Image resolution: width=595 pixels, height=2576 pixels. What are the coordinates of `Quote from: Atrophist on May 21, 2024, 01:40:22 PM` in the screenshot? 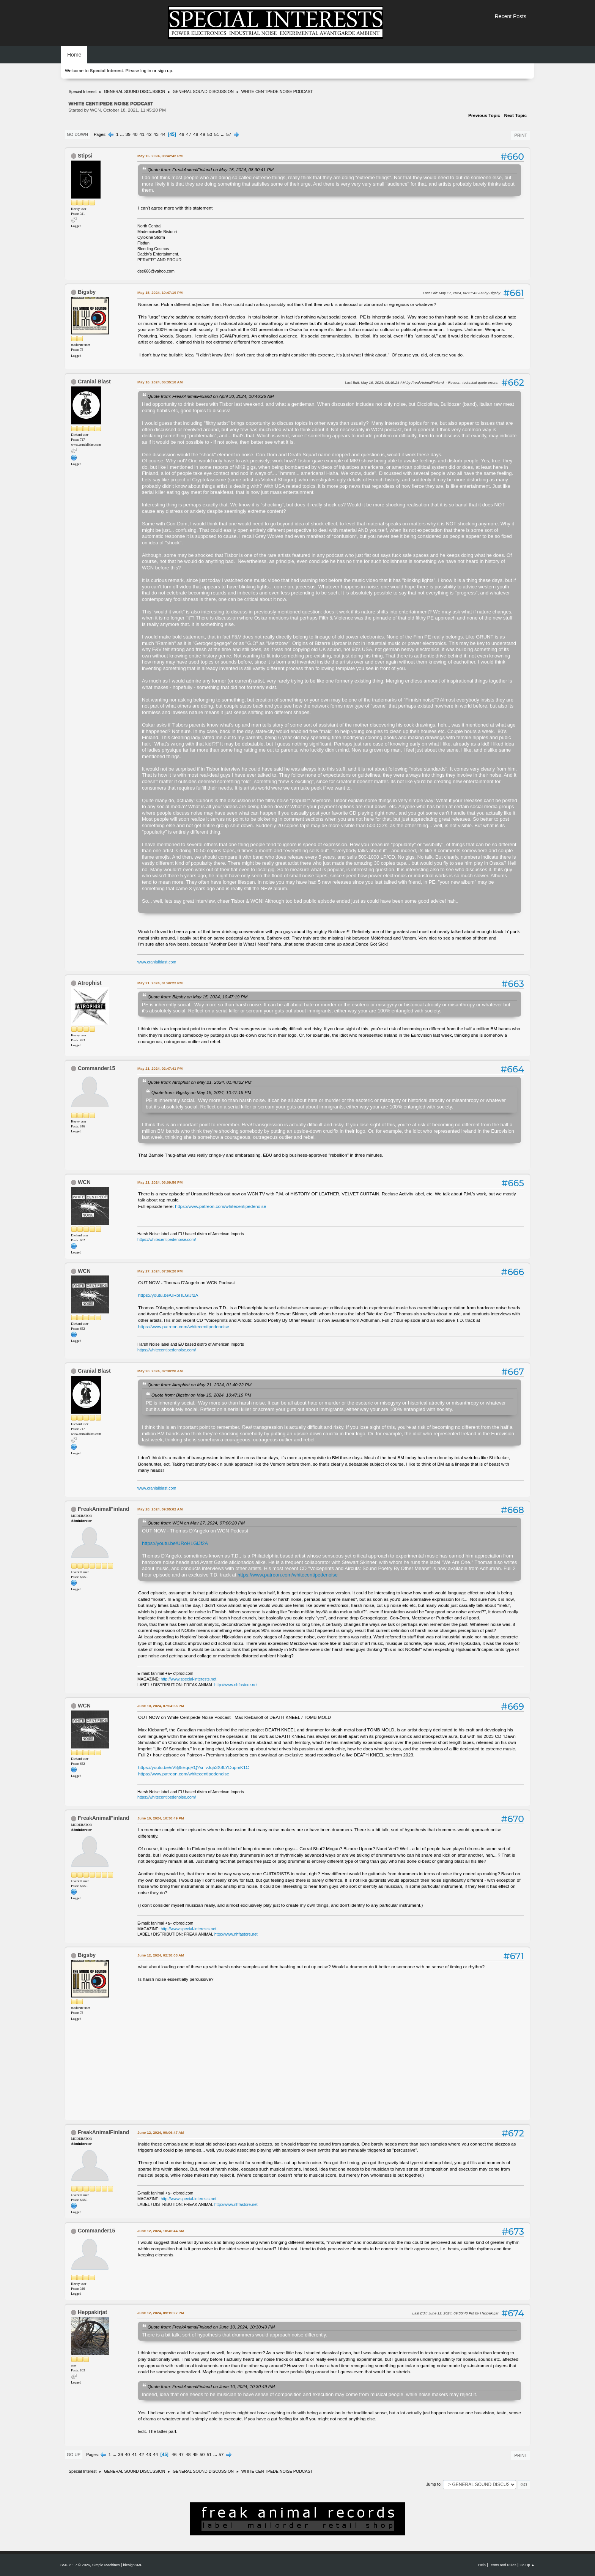 It's located at (200, 1082).